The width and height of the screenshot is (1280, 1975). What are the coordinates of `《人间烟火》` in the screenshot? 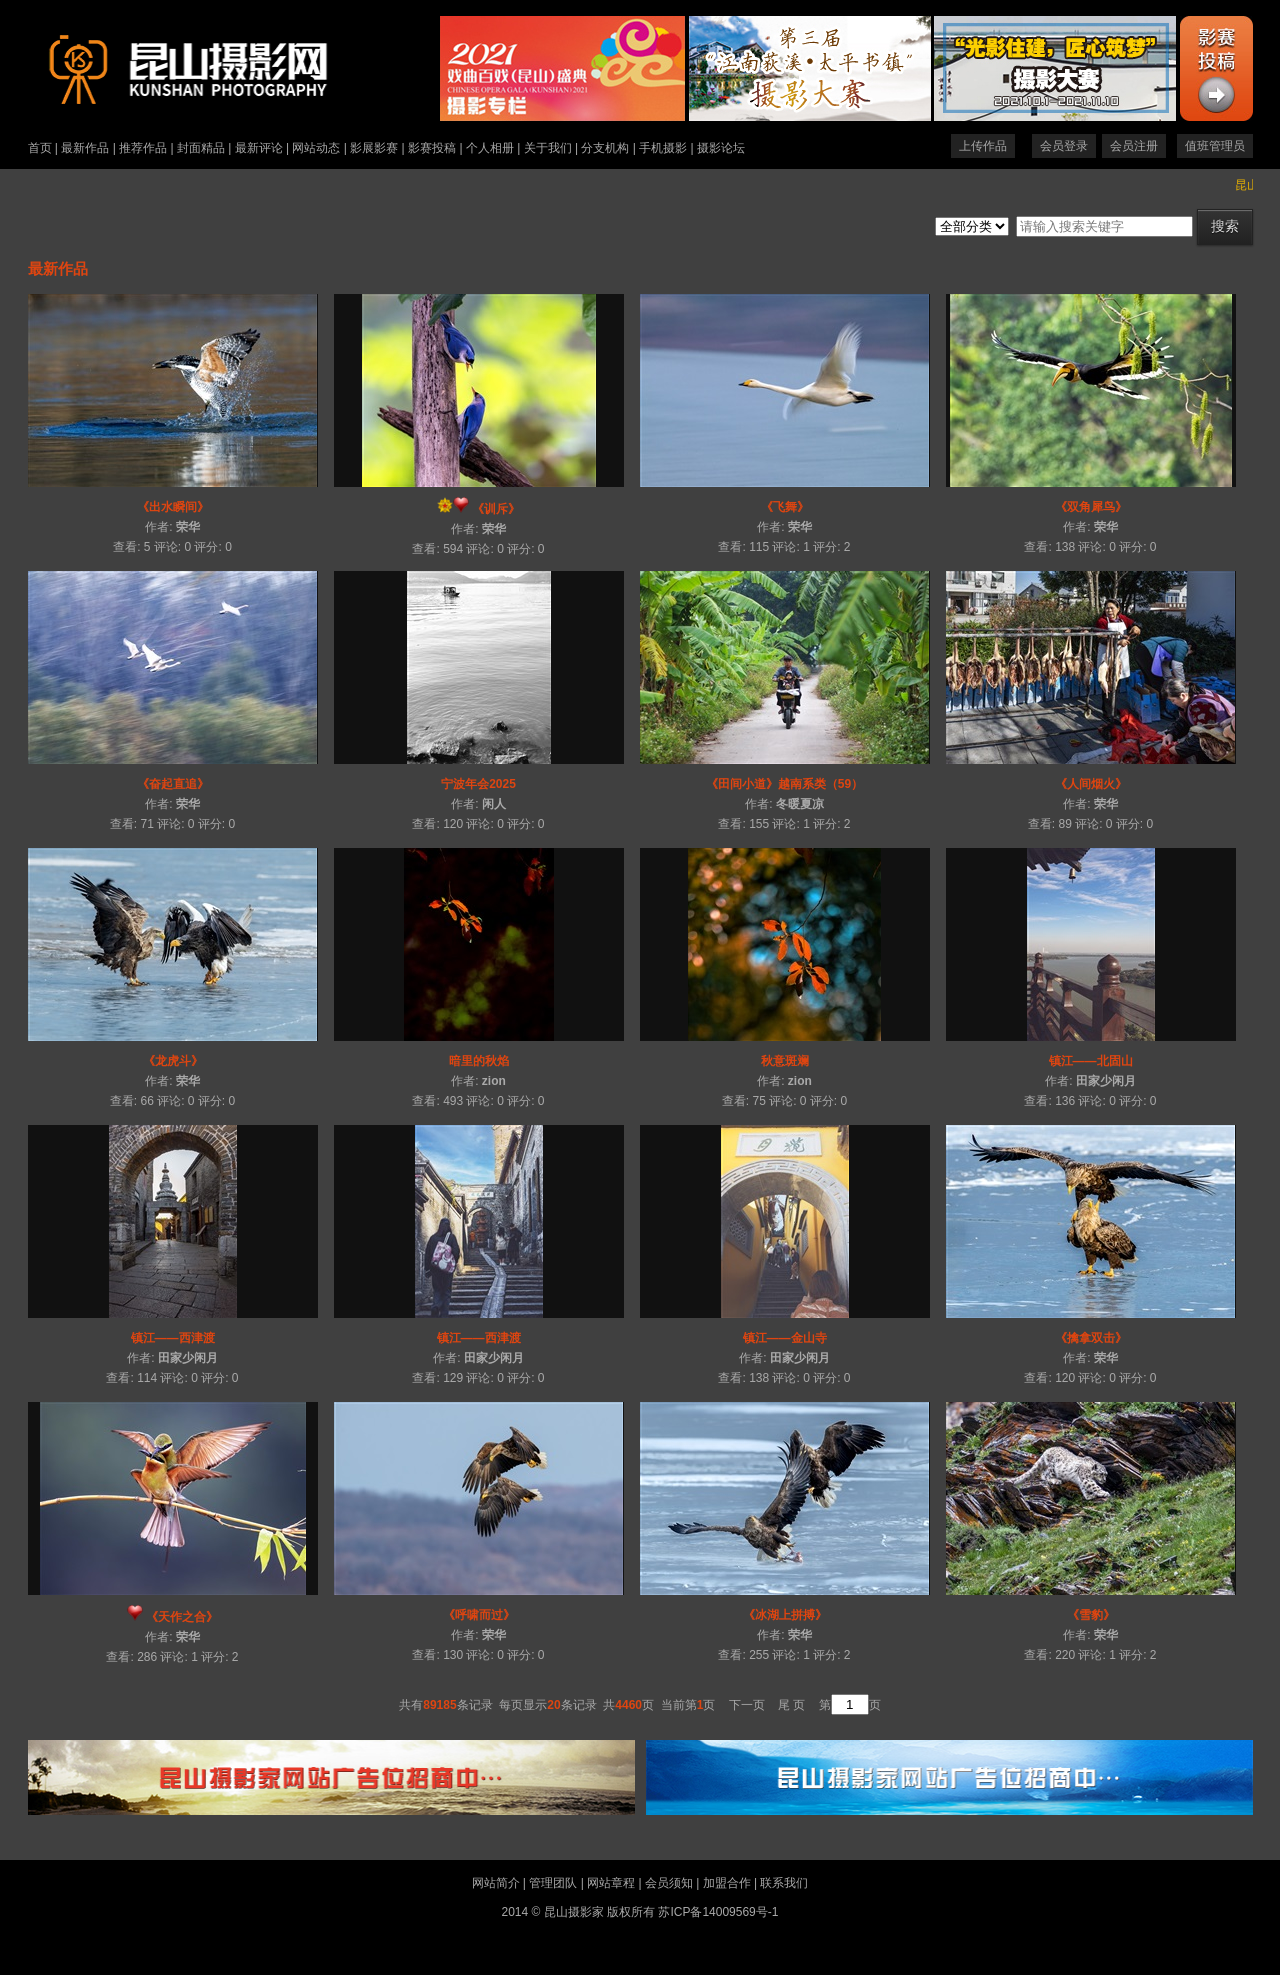 It's located at (1091, 784).